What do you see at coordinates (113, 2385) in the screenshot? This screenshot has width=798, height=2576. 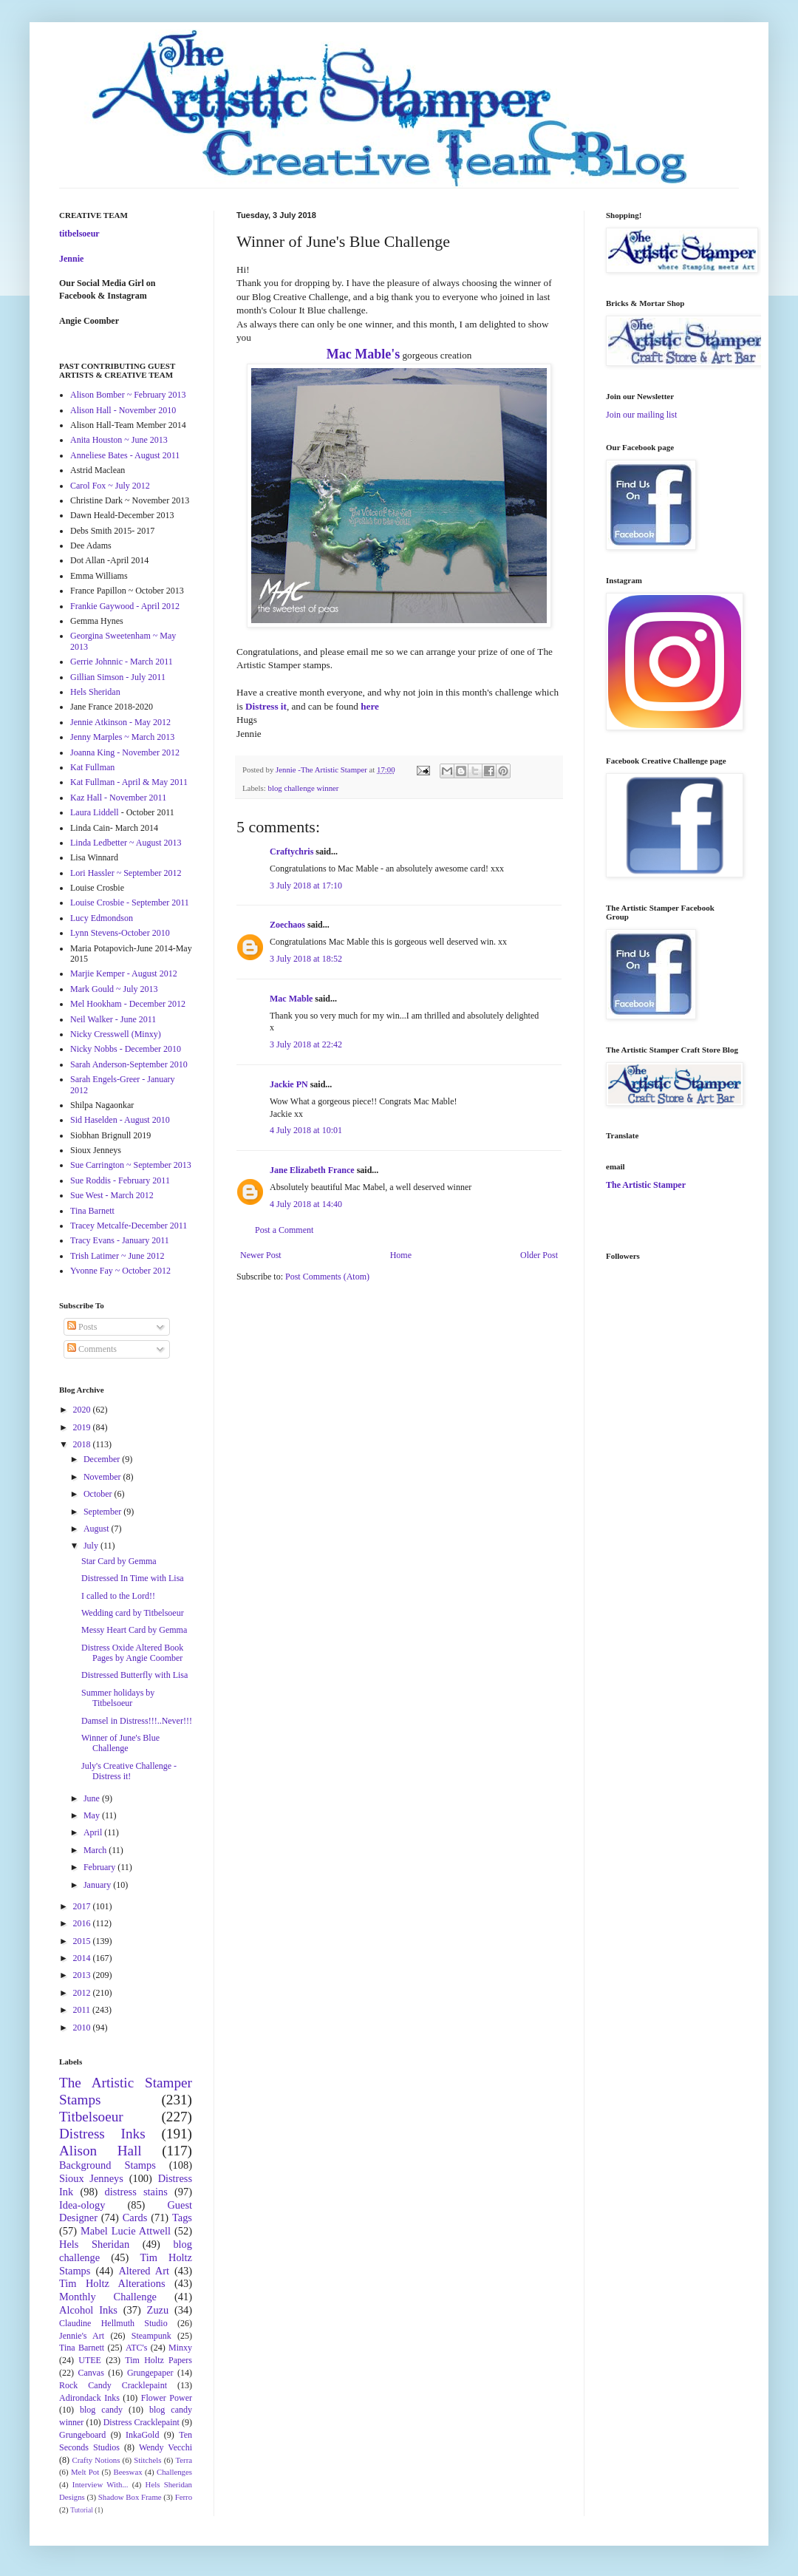 I see `Rock Candy Cracklepaint` at bounding box center [113, 2385].